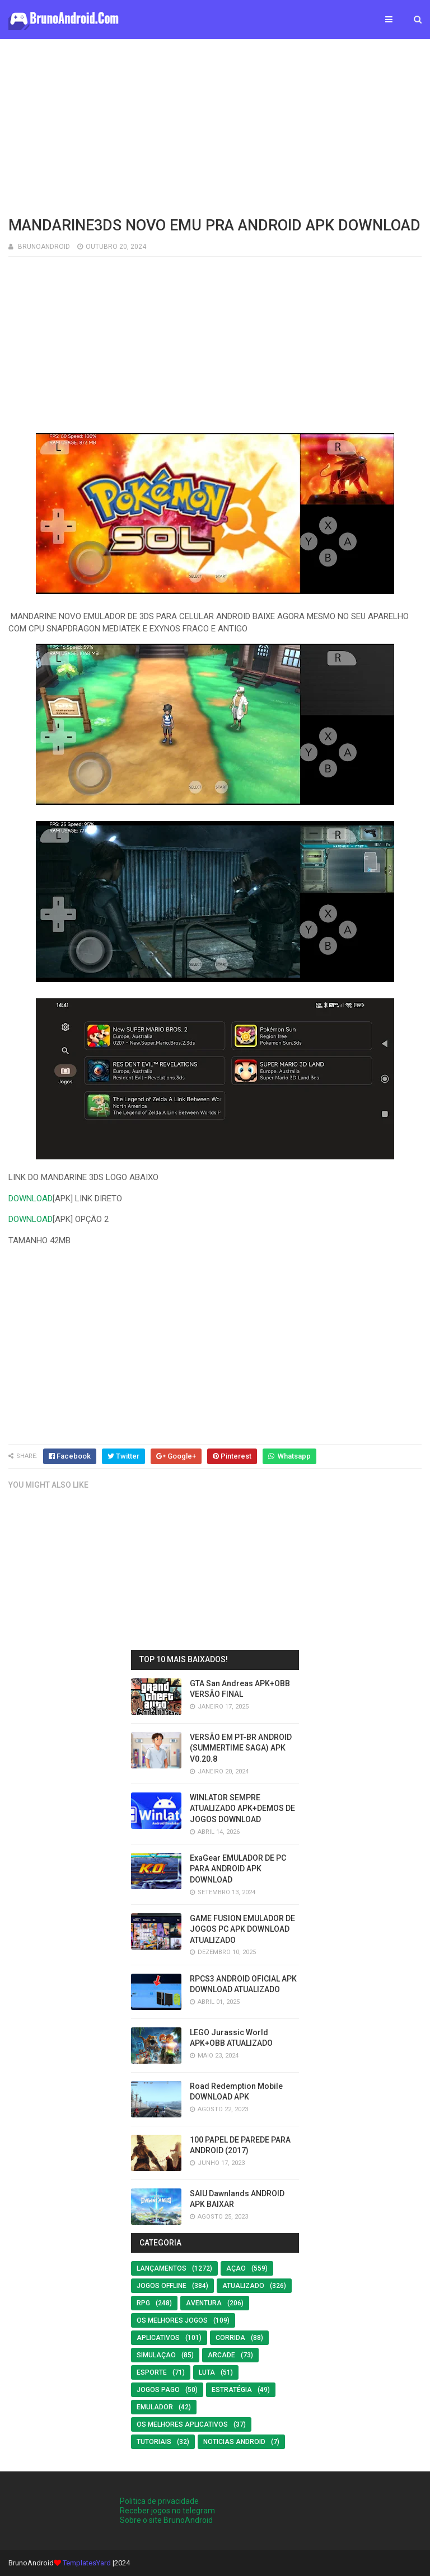 This screenshot has width=430, height=2576. What do you see at coordinates (152, 2372) in the screenshot?
I see `Esporte` at bounding box center [152, 2372].